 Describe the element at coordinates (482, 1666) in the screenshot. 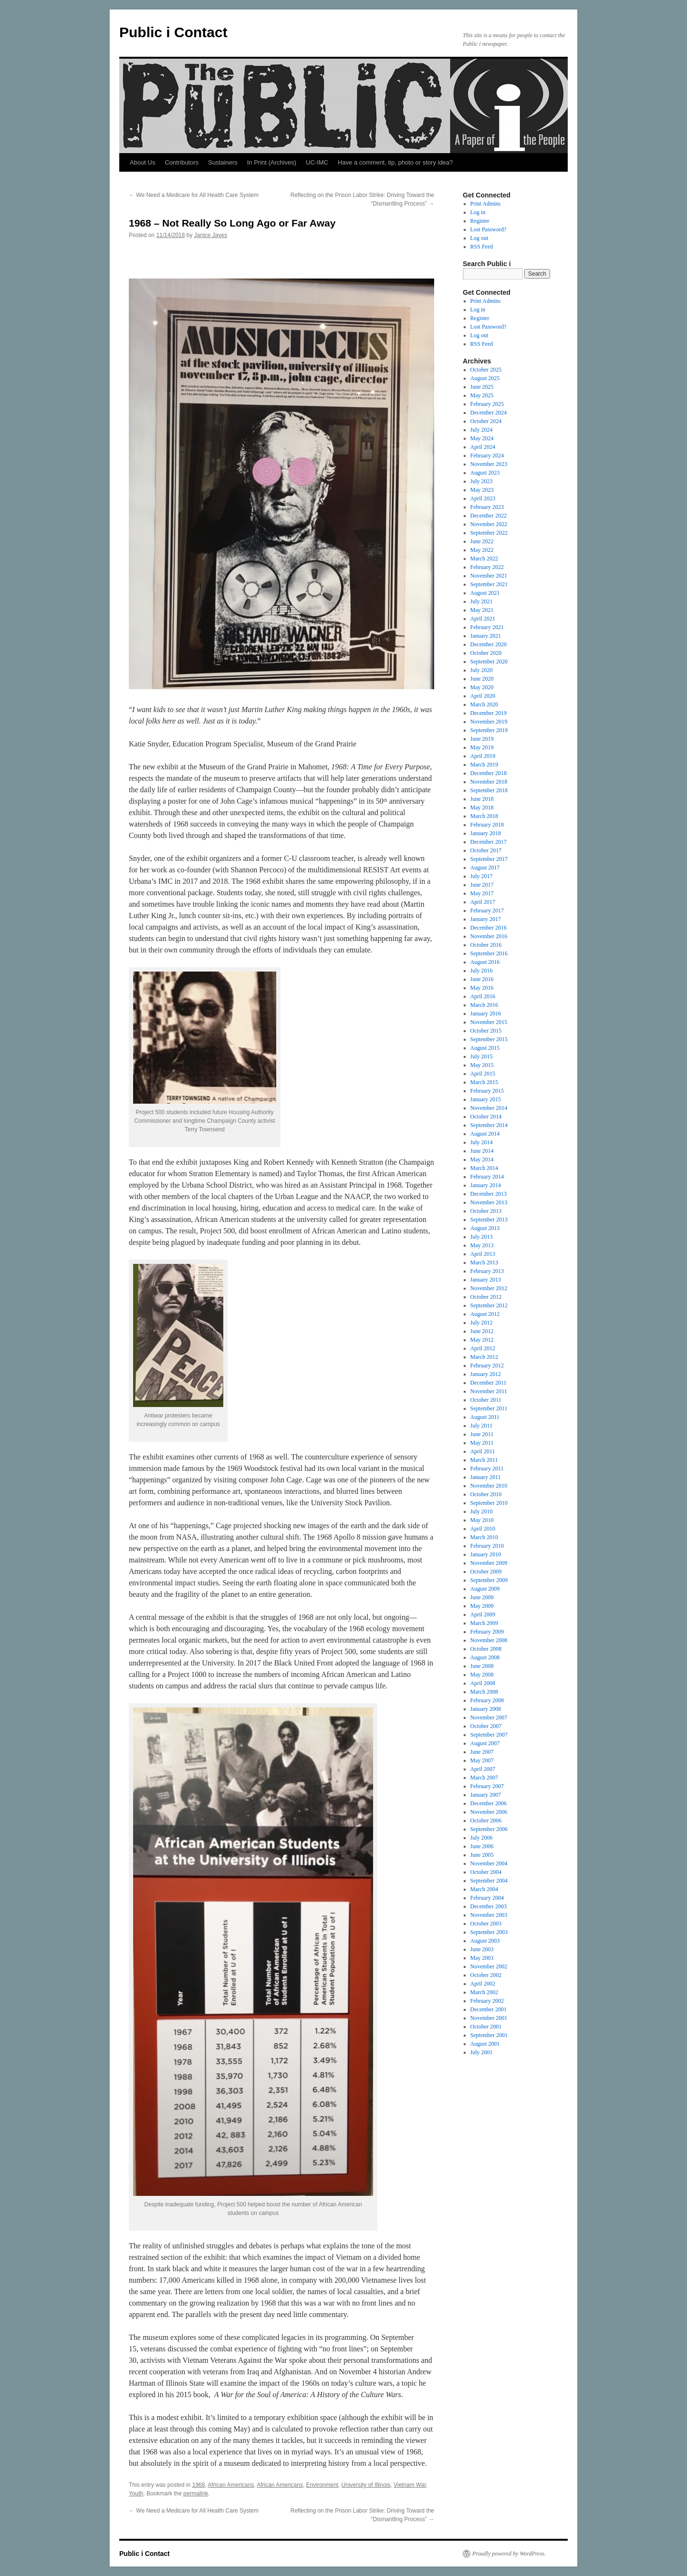

I see `June 2008` at that location.